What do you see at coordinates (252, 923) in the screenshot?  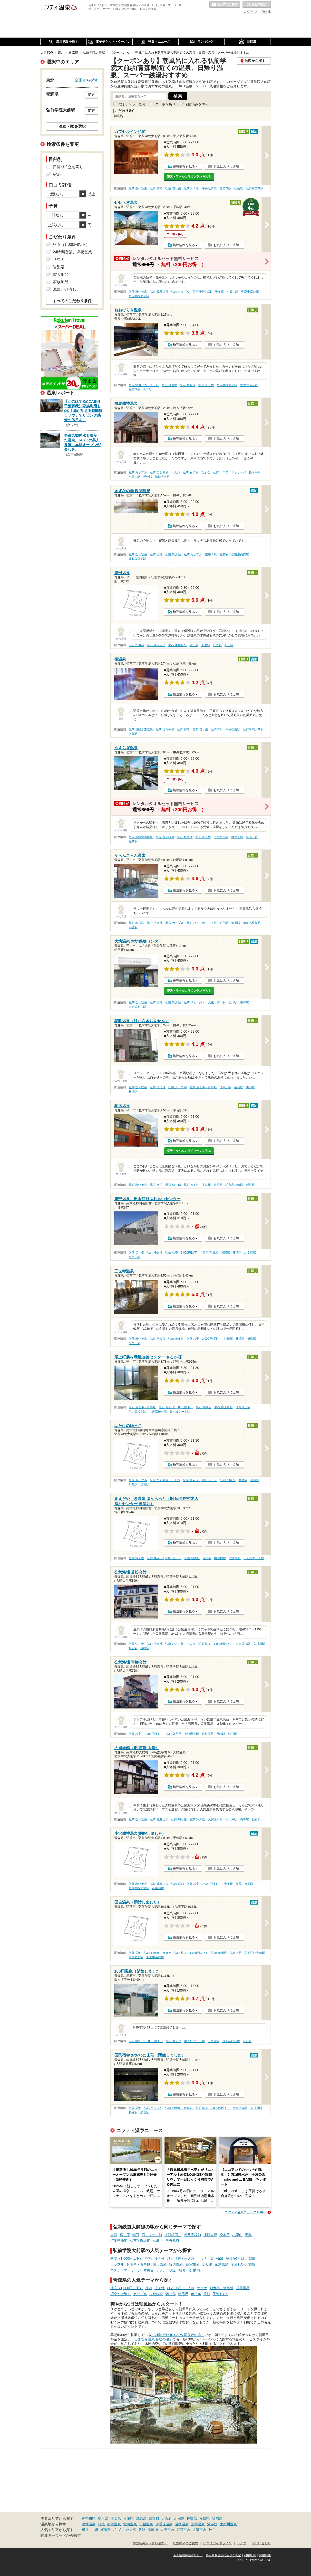 I see `柏農高校前駅` at bounding box center [252, 923].